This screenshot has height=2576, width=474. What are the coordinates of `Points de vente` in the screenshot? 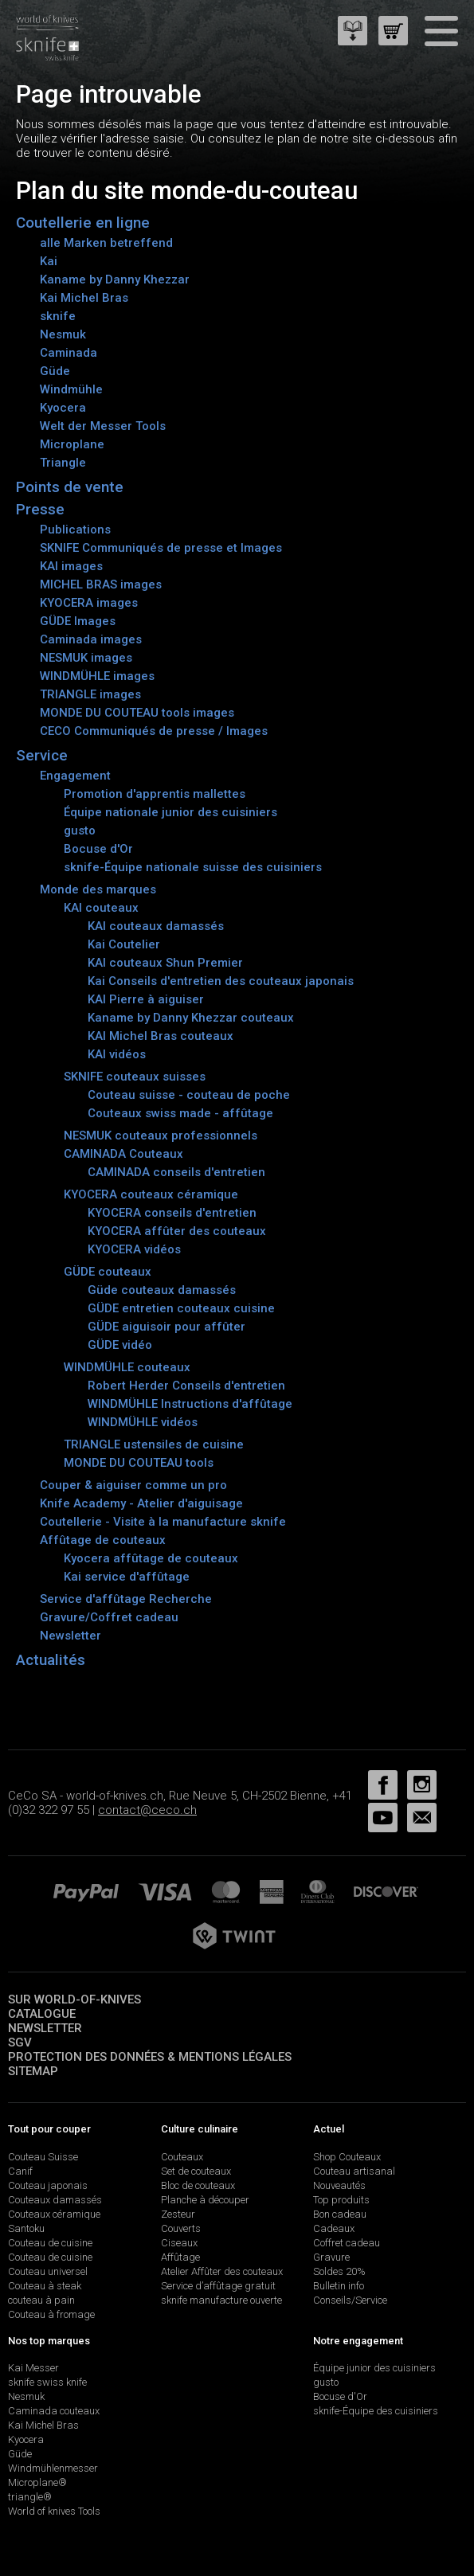 It's located at (69, 487).